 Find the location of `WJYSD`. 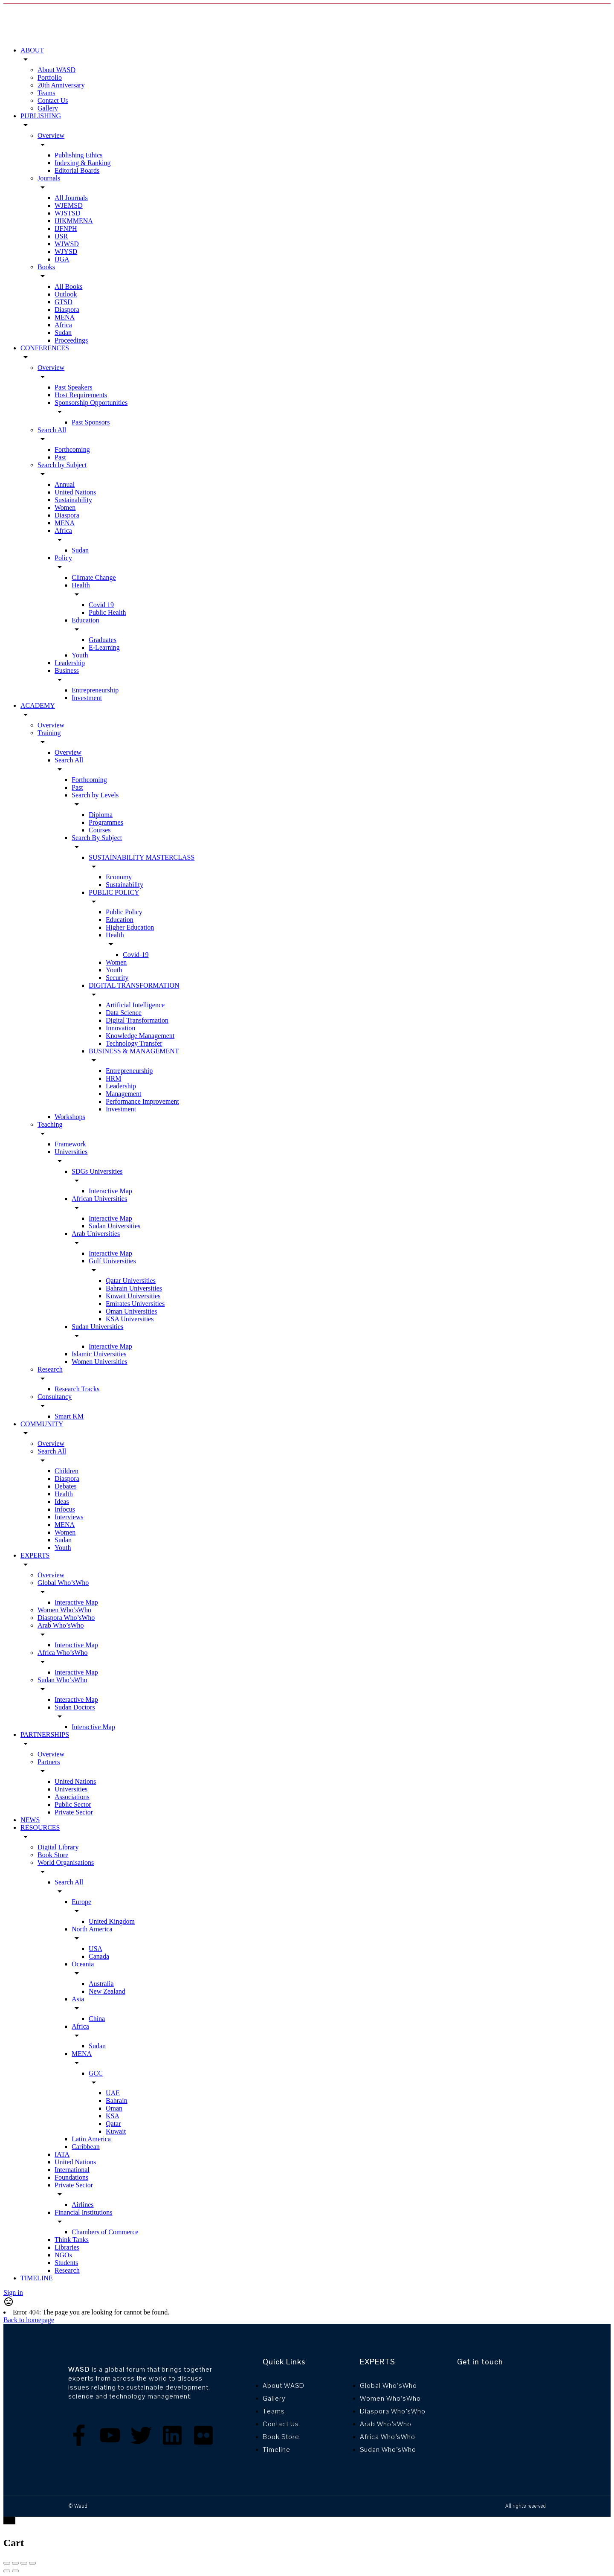

WJYSD is located at coordinates (66, 251).